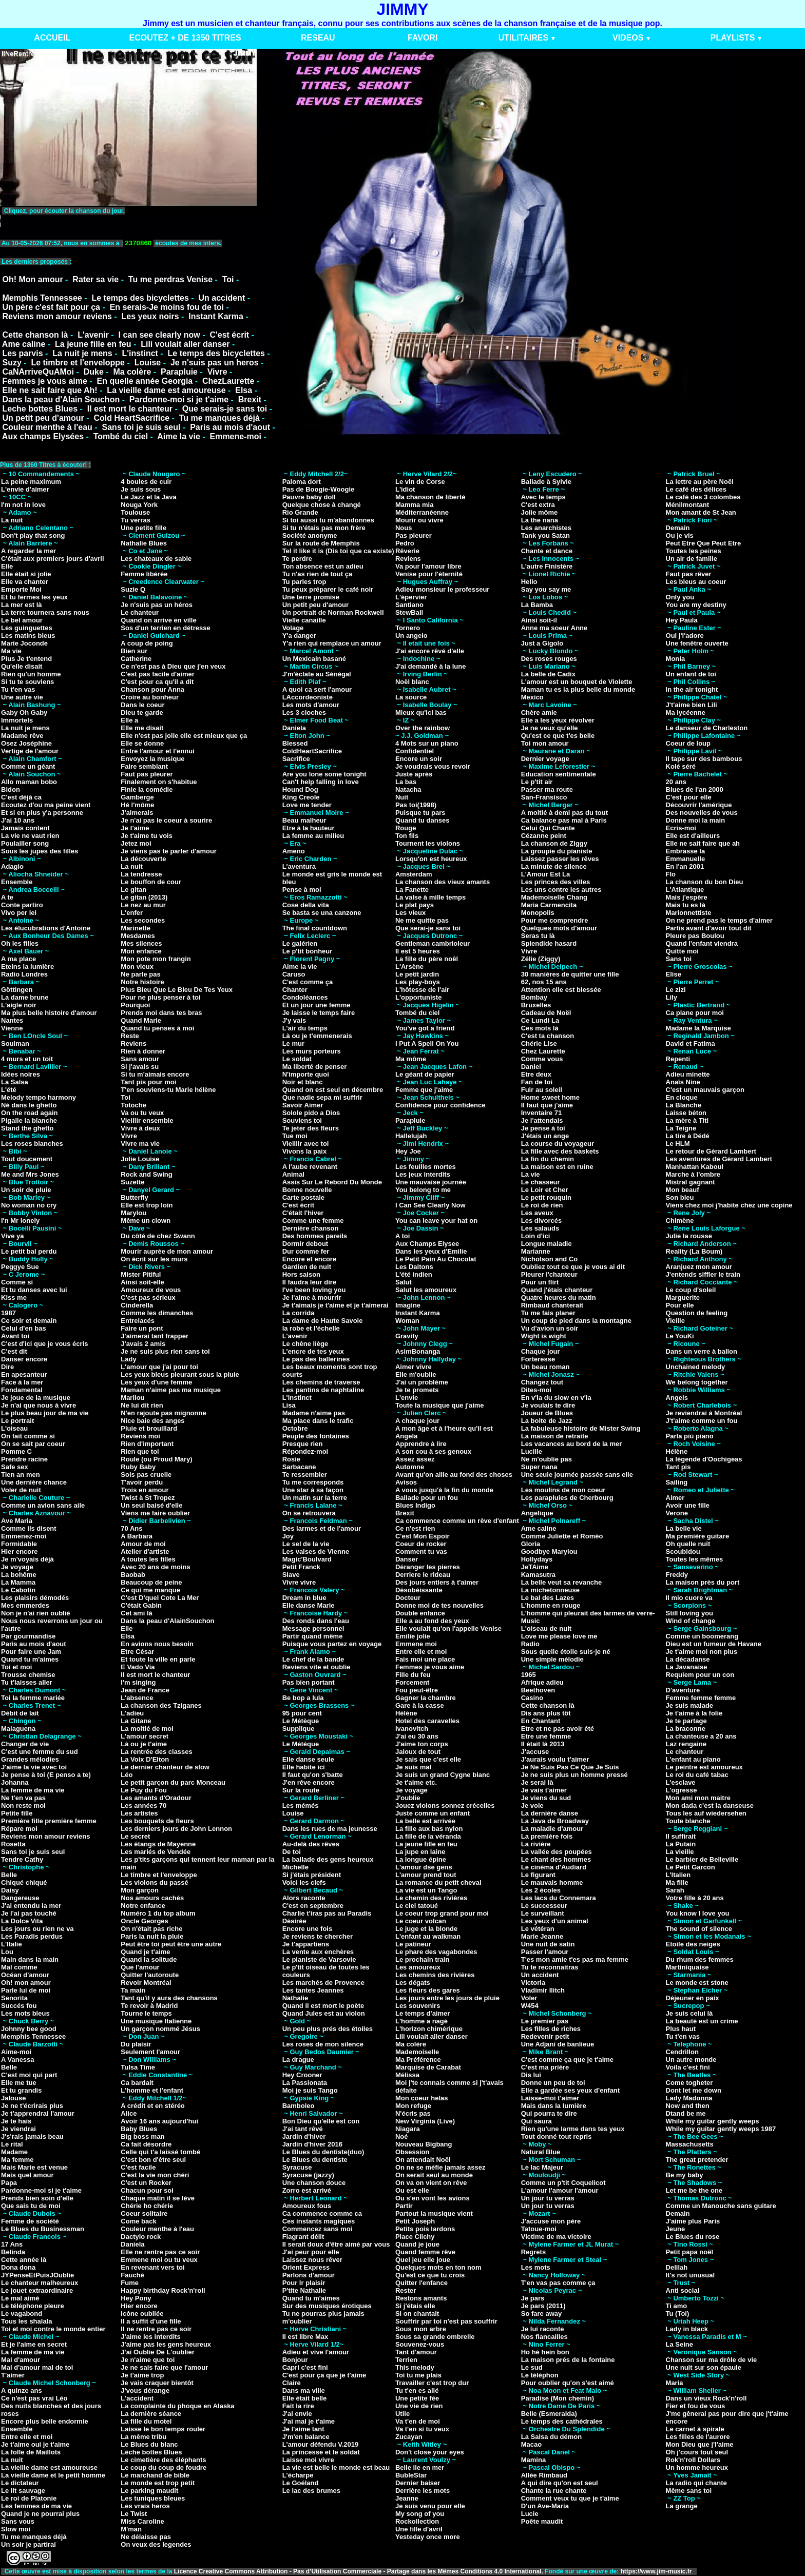  Describe the element at coordinates (23, 1798) in the screenshot. I see `Ne t'en va pas` at that location.